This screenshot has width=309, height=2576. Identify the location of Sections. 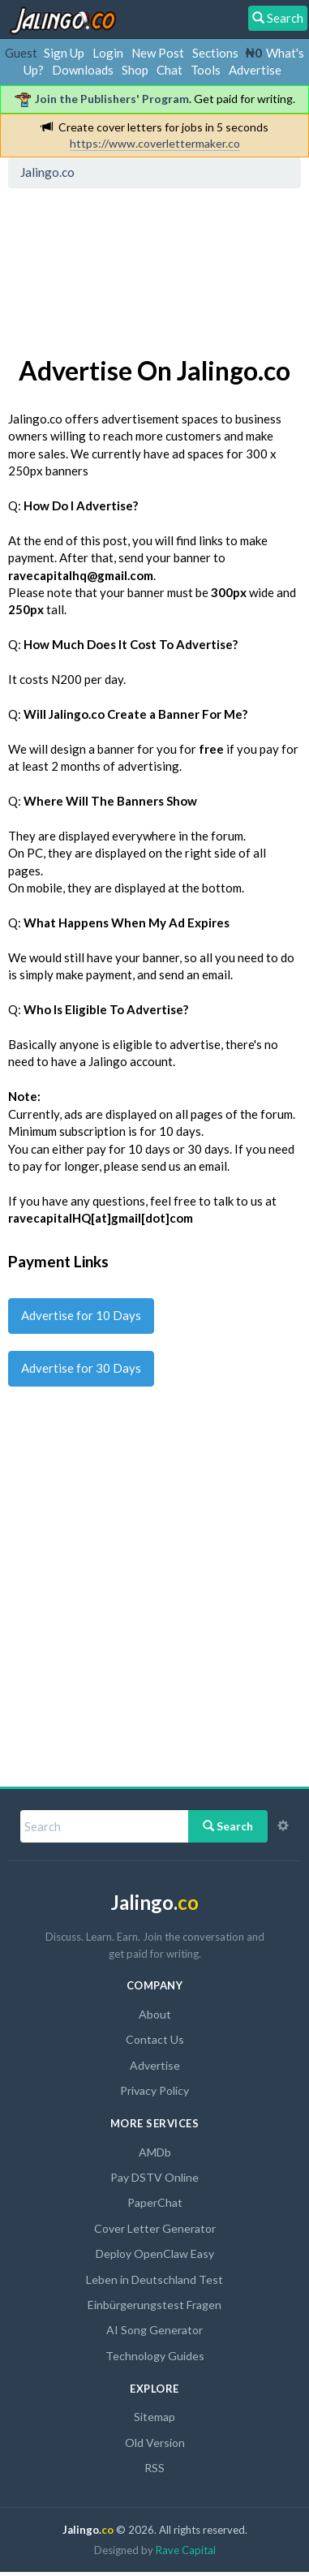
(215, 52).